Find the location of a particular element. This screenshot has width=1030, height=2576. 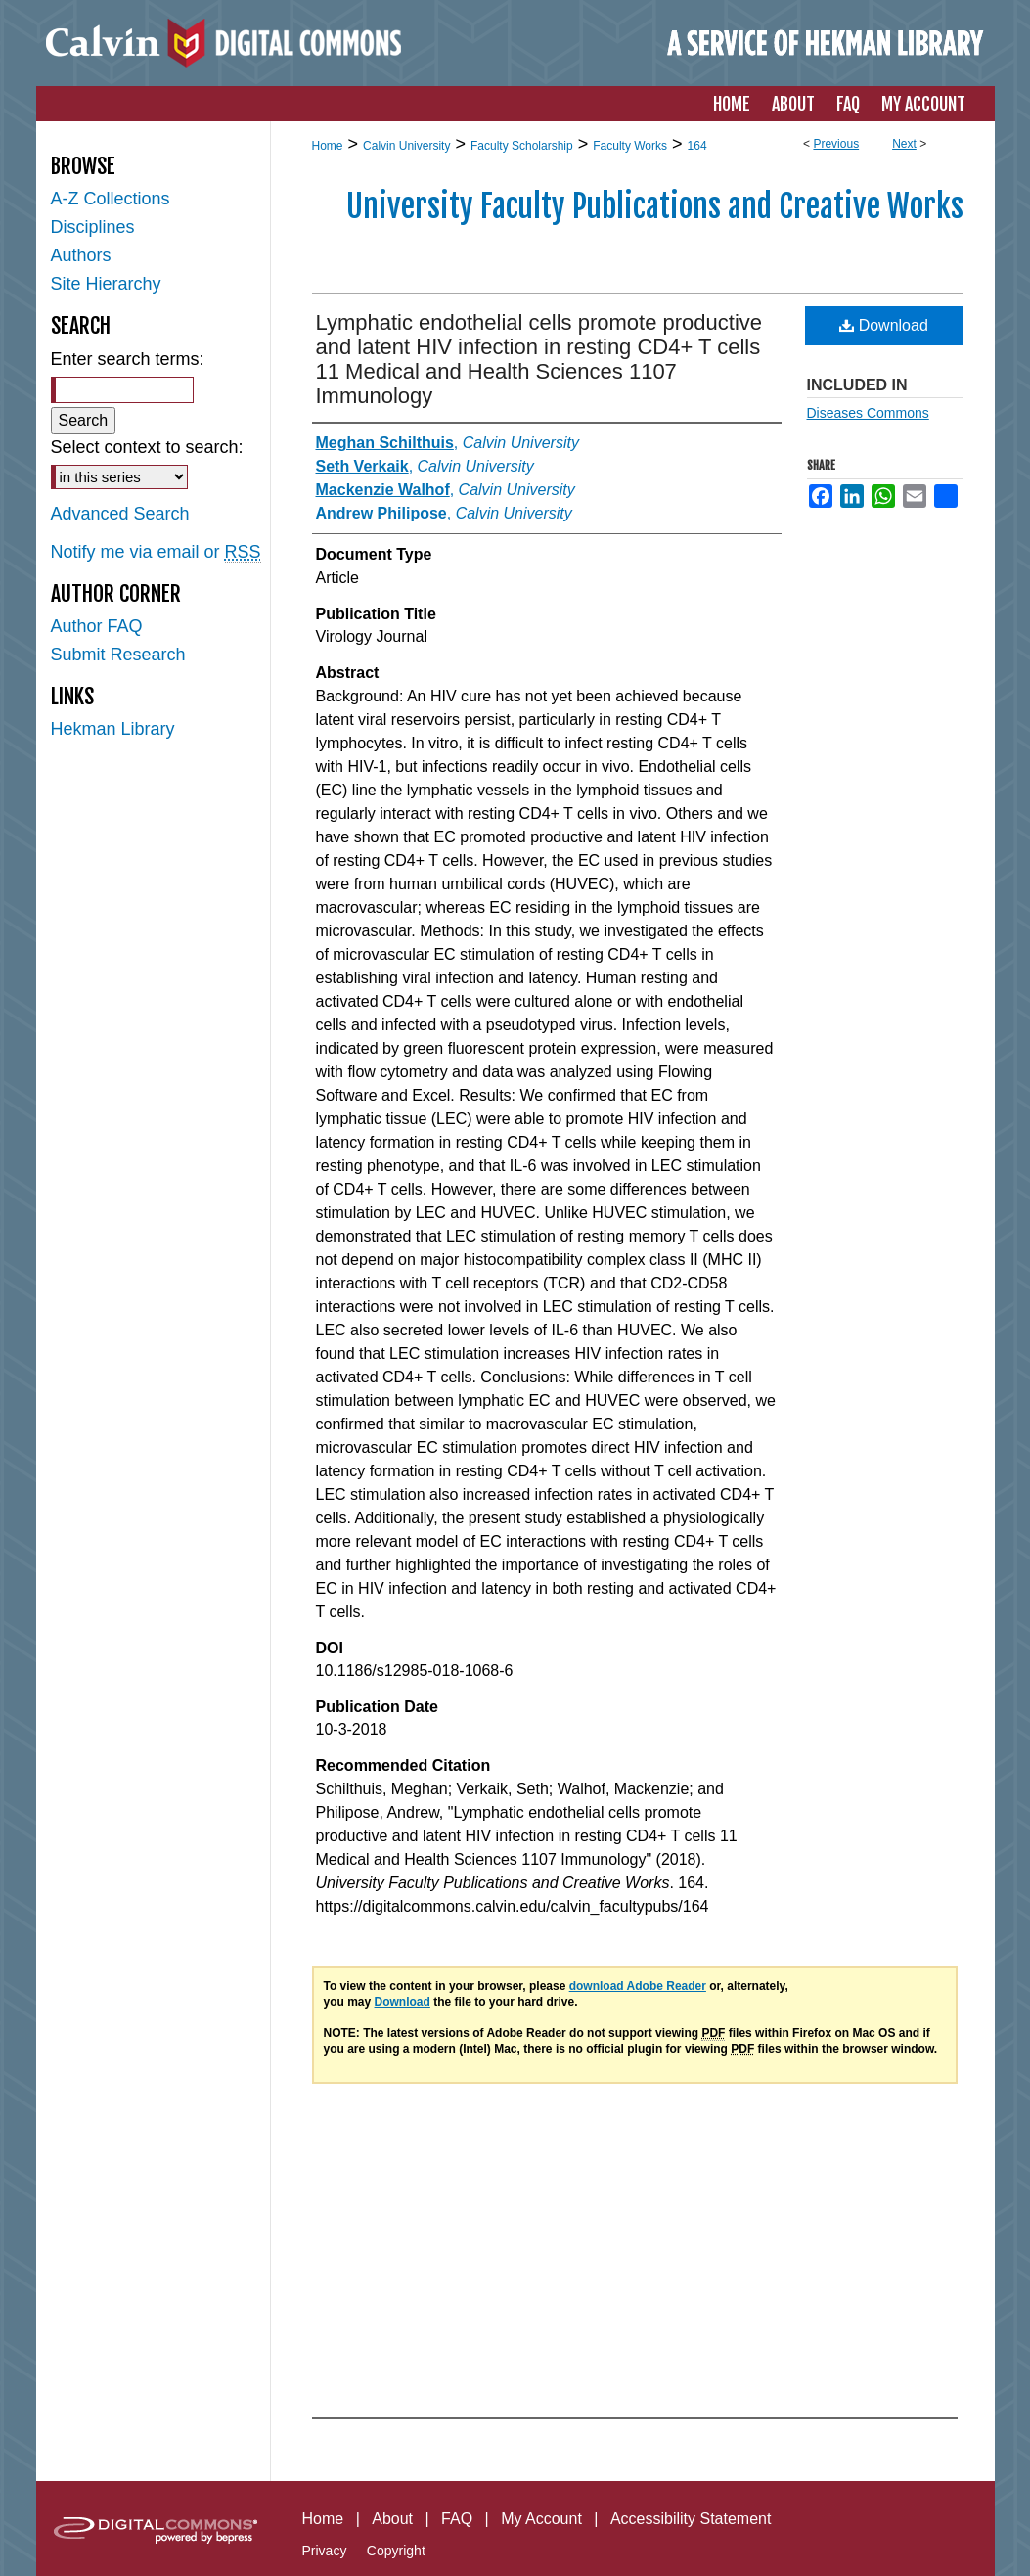

Site Hierarchy is located at coordinates (106, 284).